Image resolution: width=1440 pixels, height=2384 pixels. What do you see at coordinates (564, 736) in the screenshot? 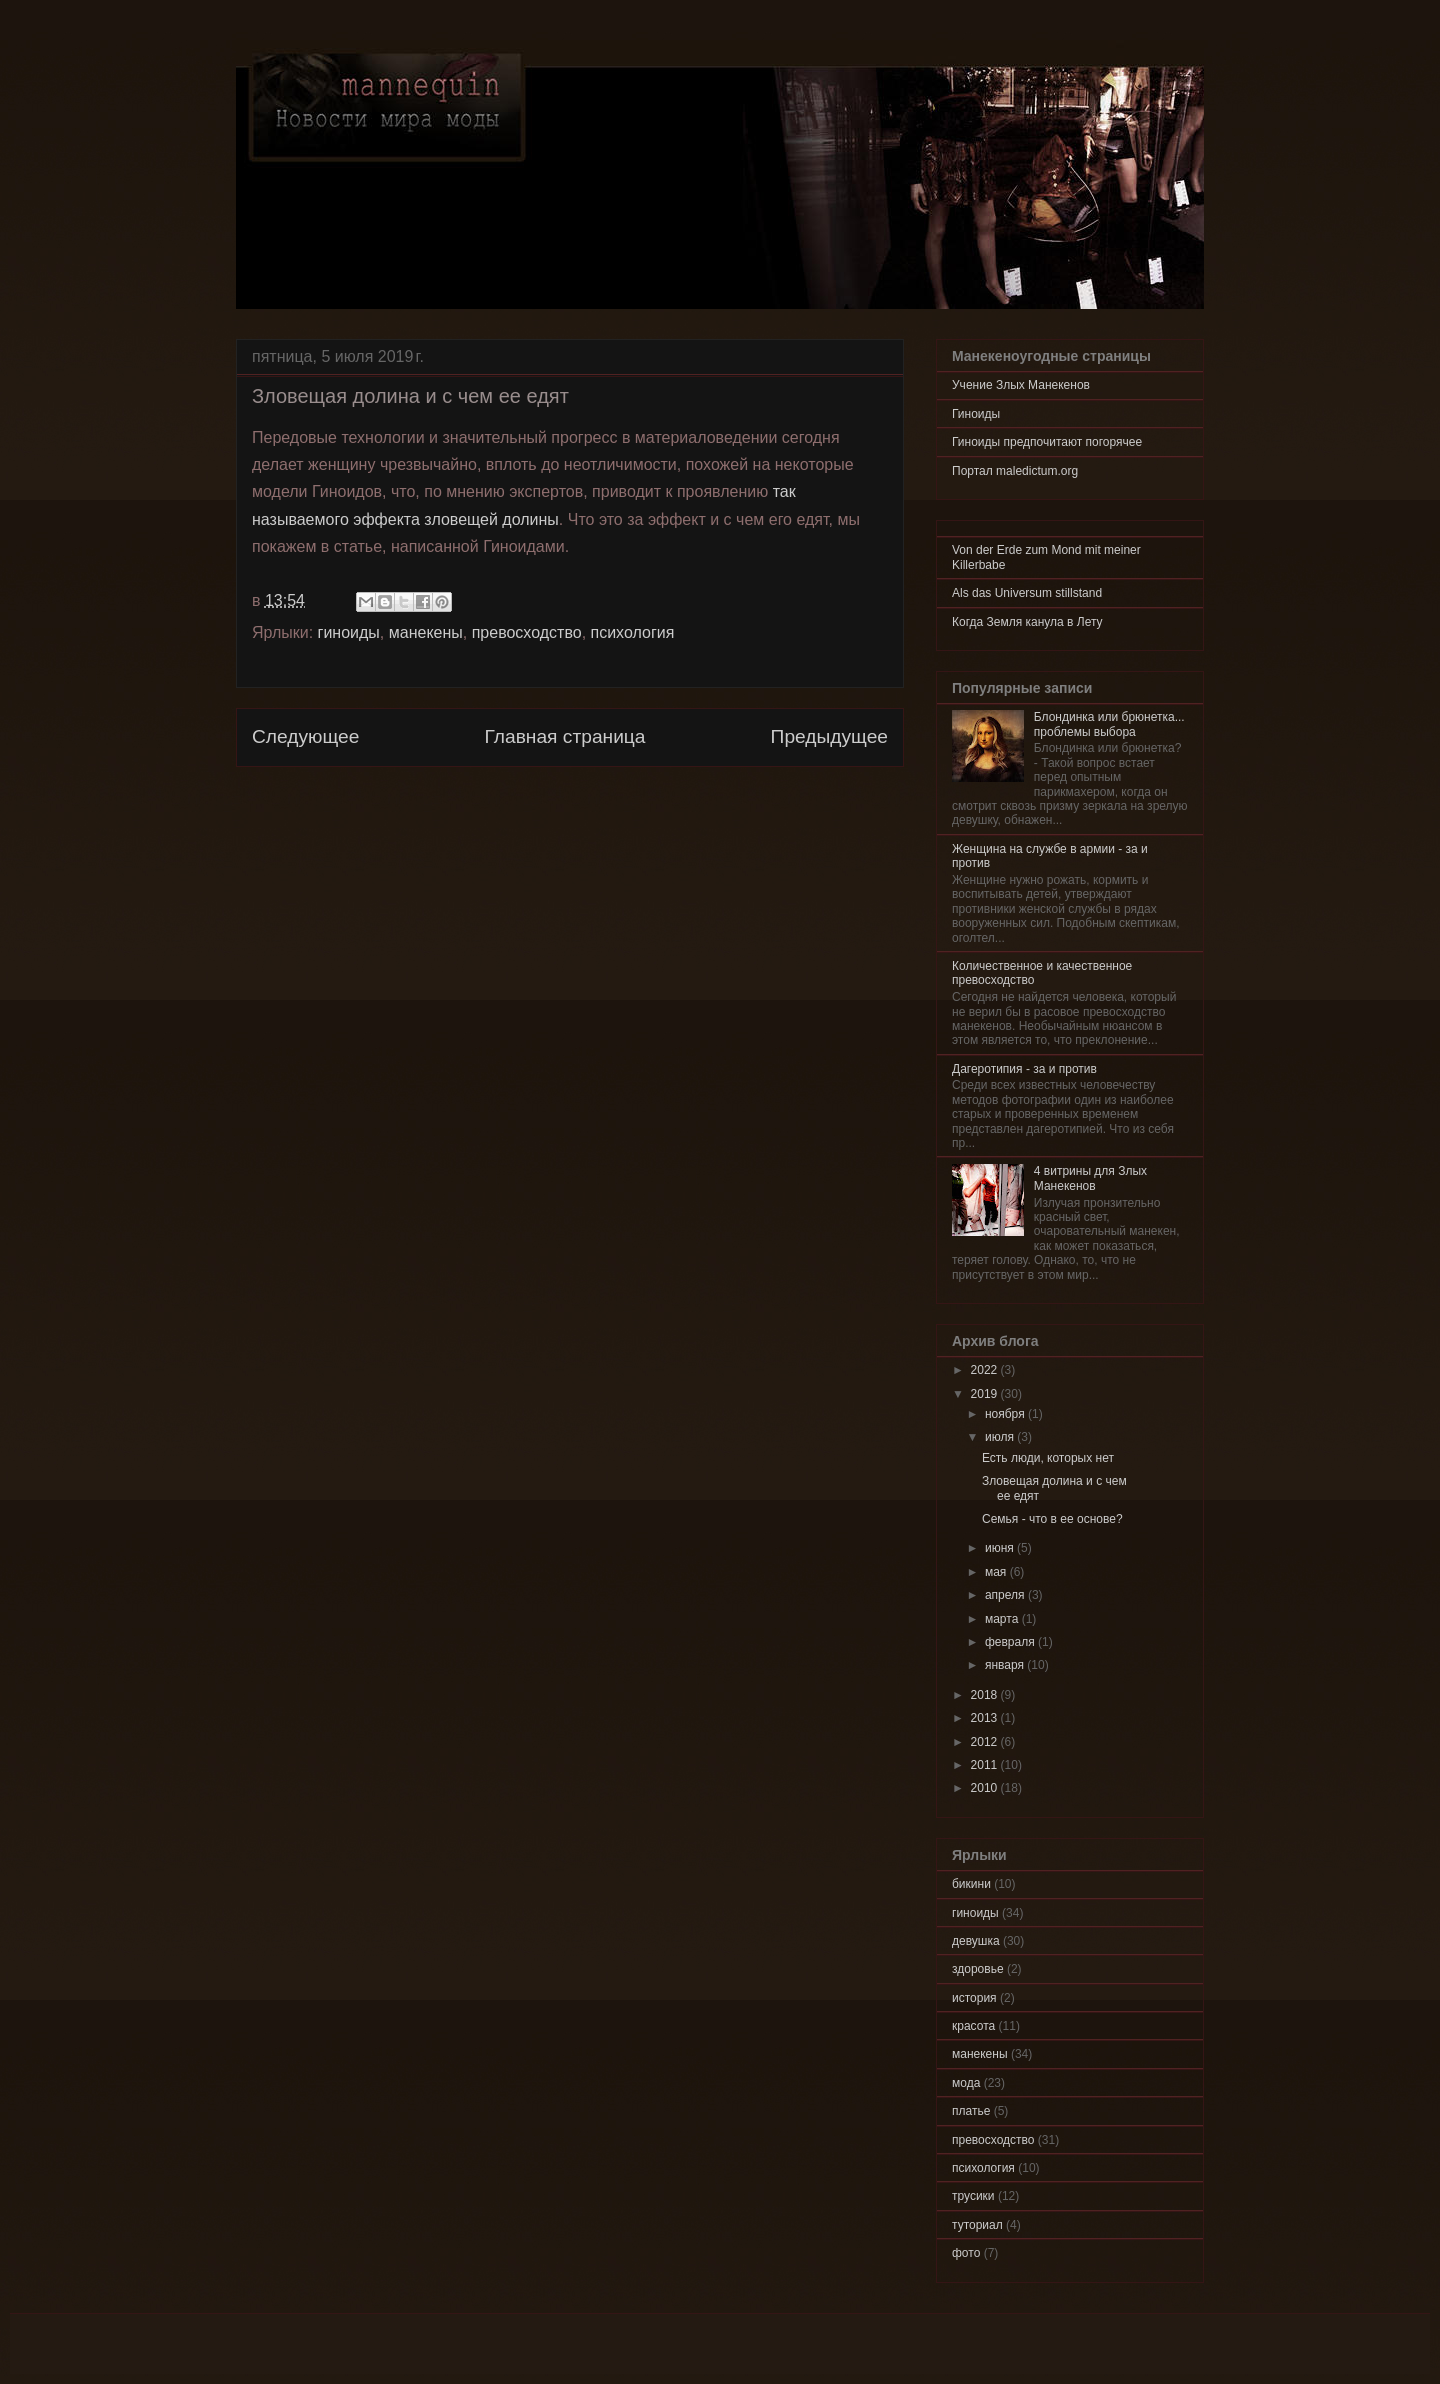
I see `Главная страница` at bounding box center [564, 736].